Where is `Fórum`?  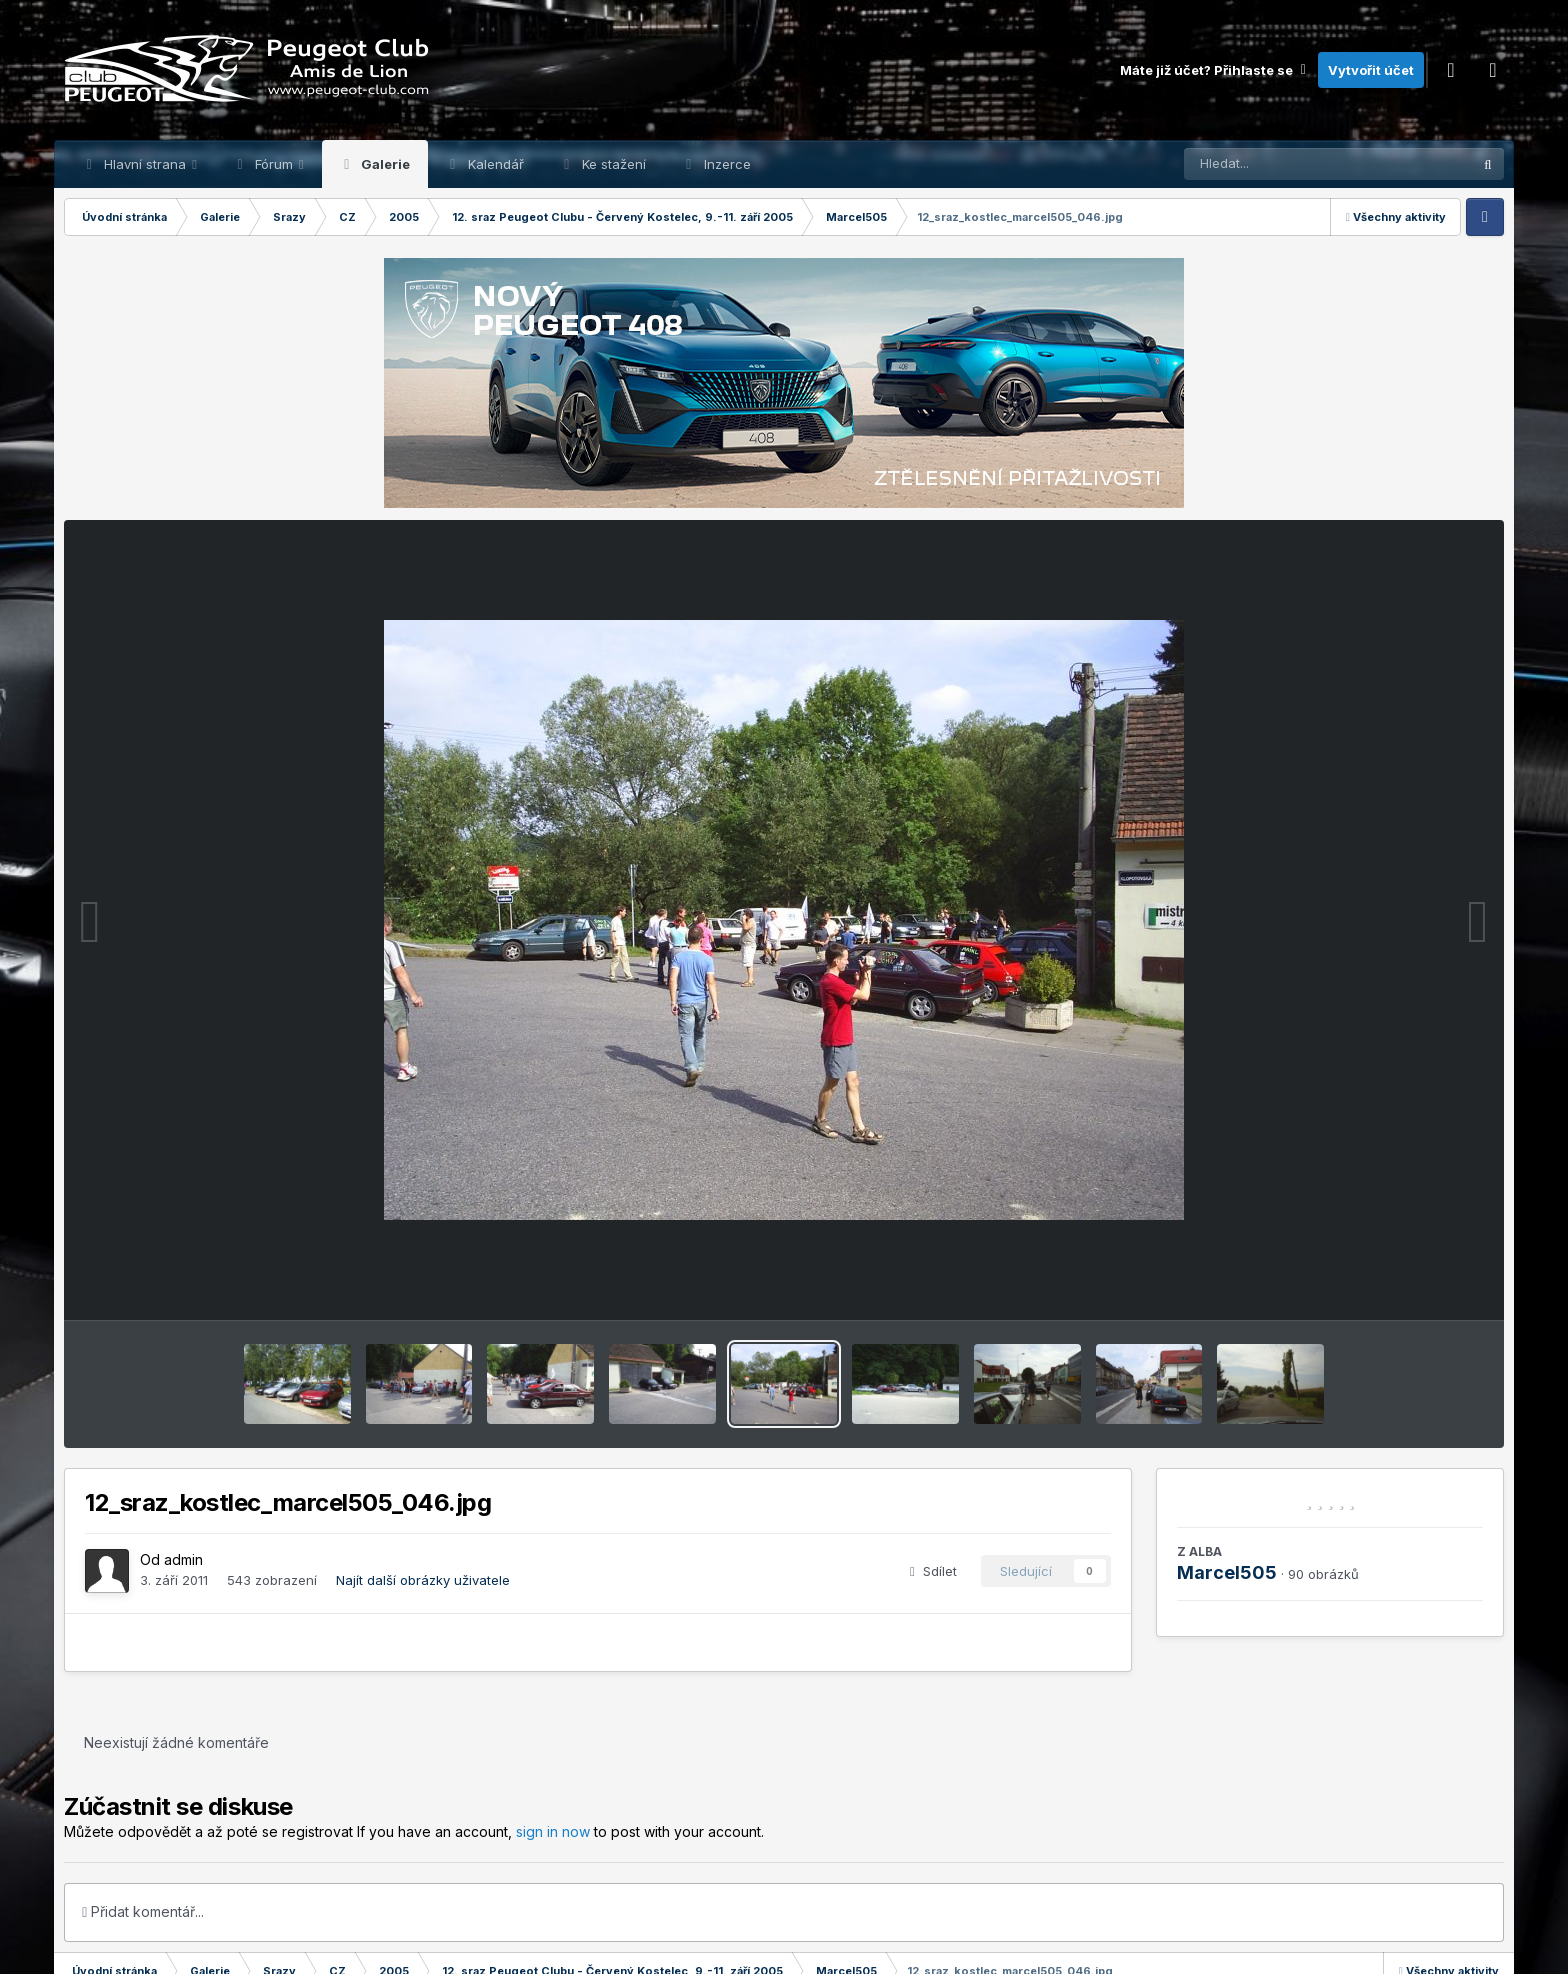
Fórum is located at coordinates (274, 164).